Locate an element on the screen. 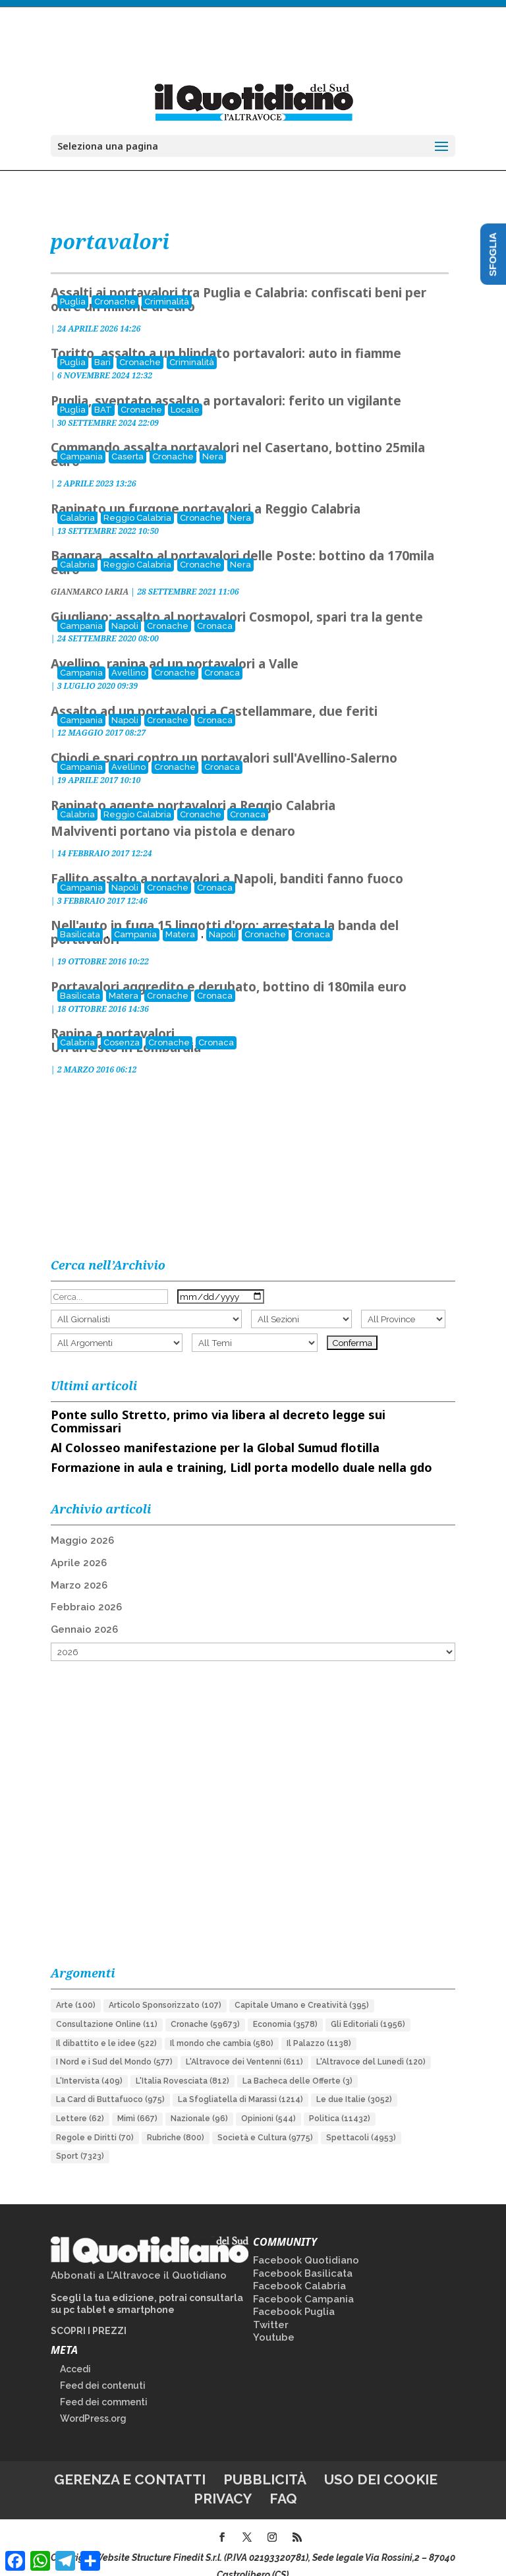  Spettacoli [Spettacoli (4.953 elementi)] is located at coordinates (361, 2120).